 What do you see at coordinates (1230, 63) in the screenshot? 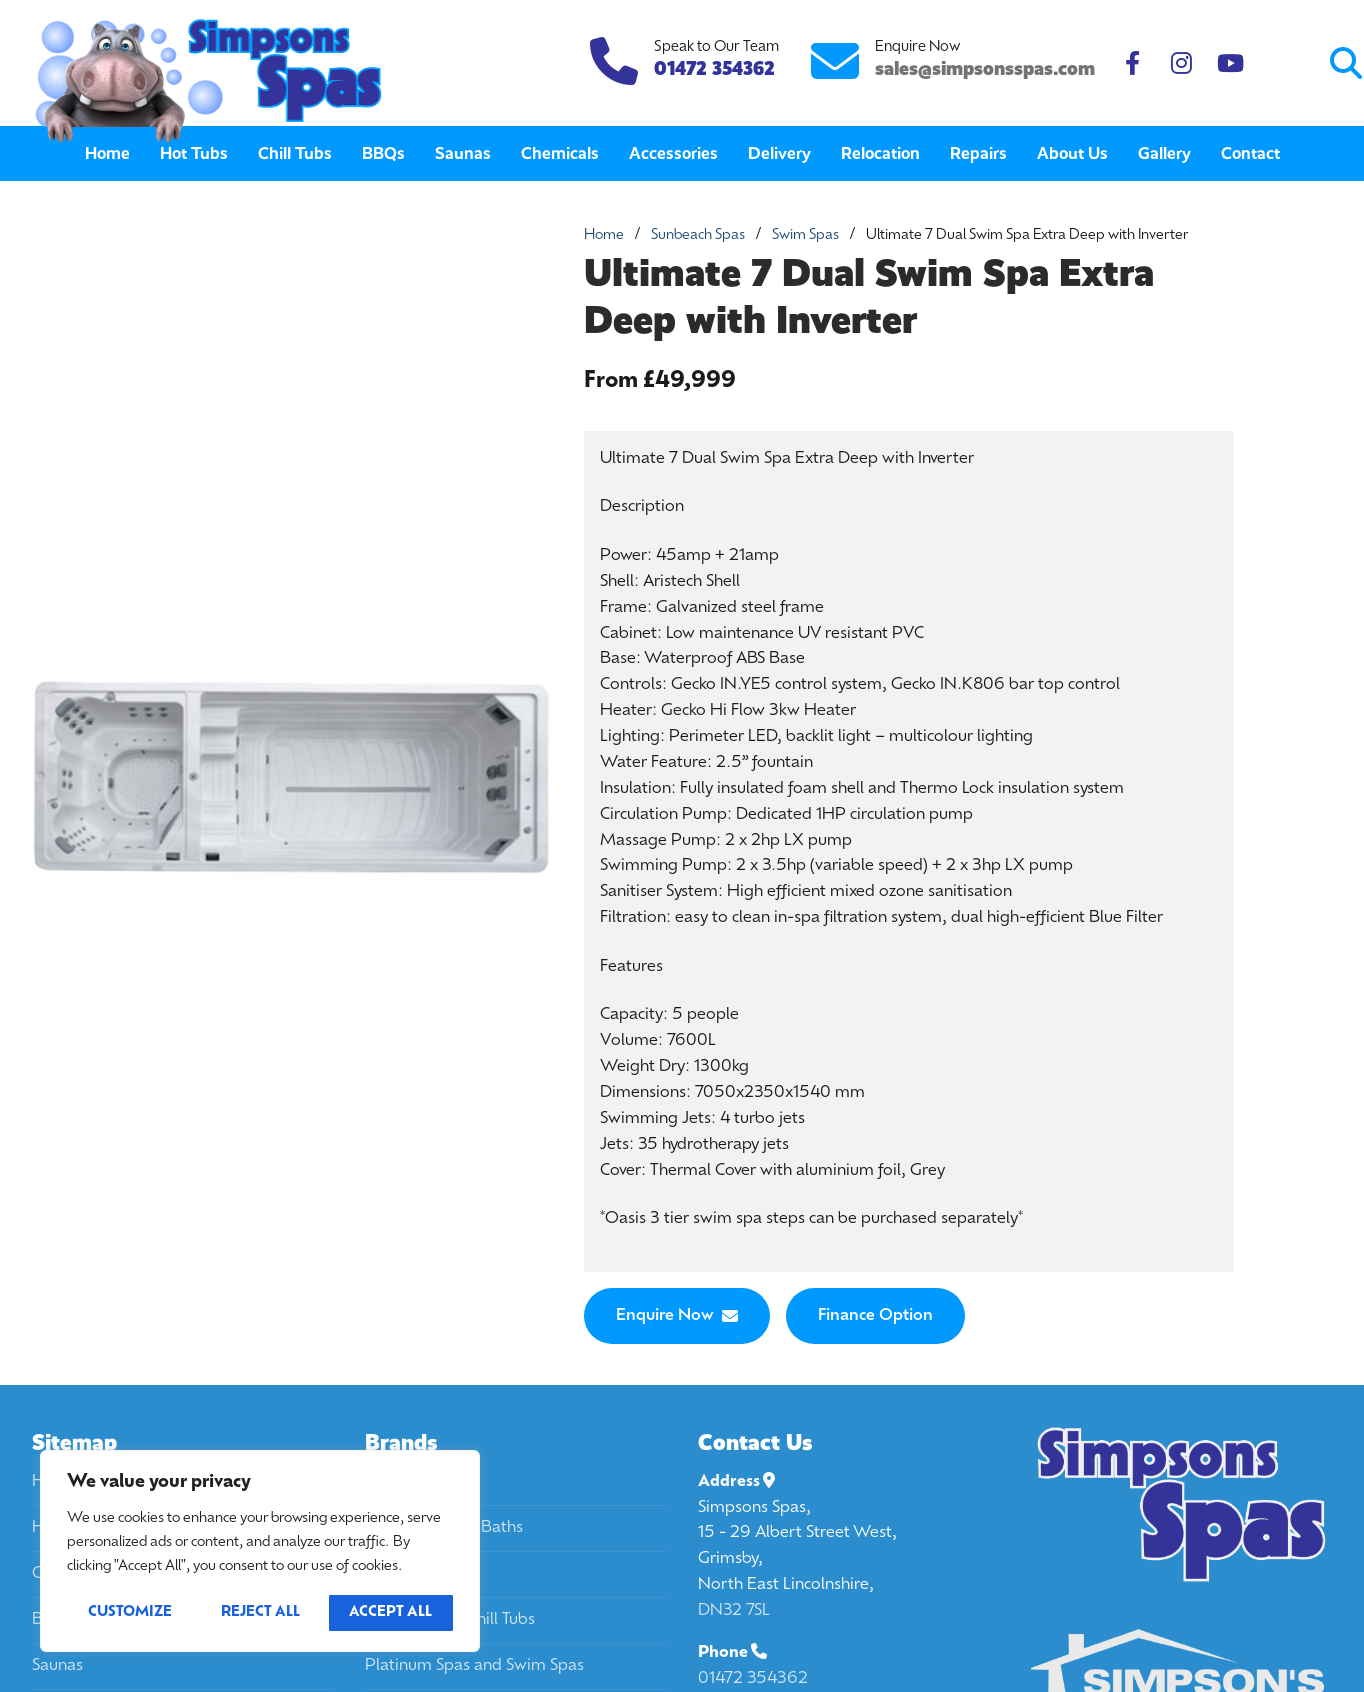
I see `[Youtube]` at bounding box center [1230, 63].